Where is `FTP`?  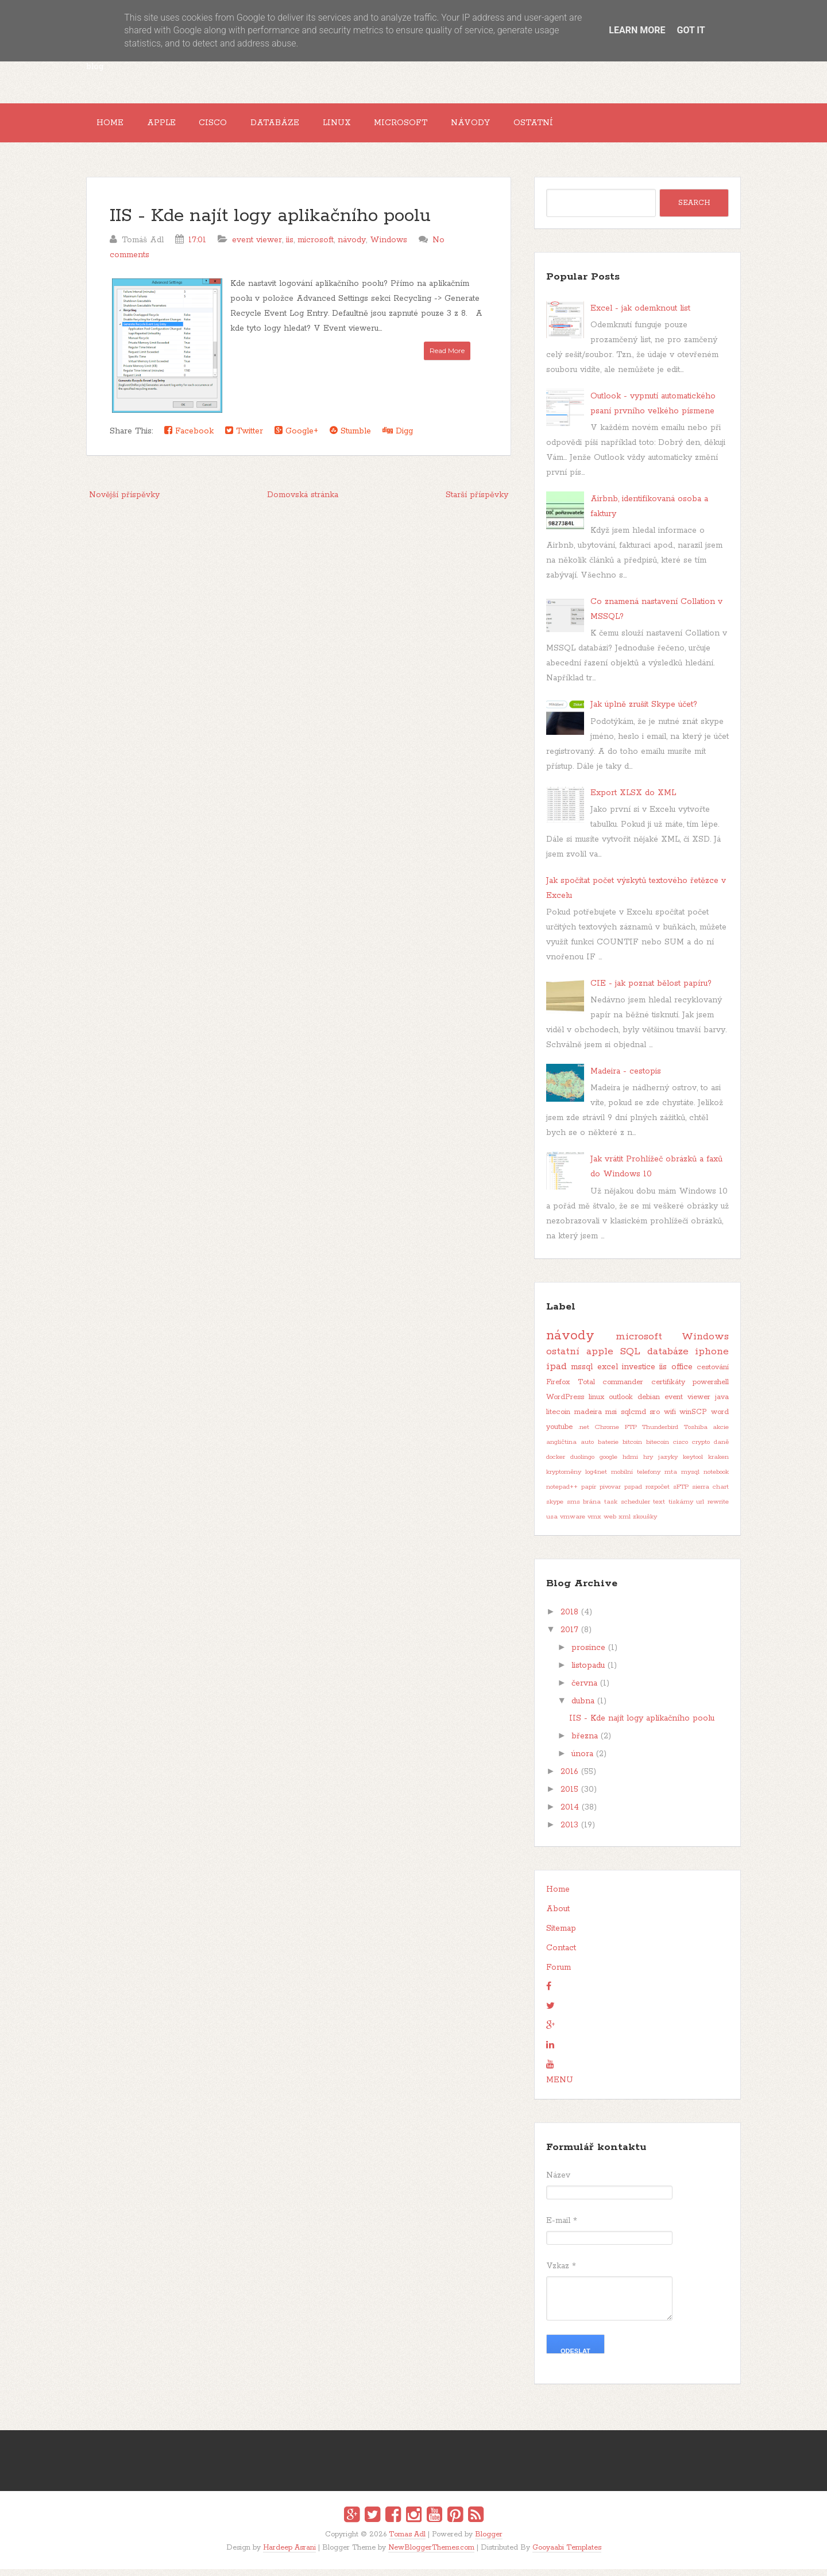 FTP is located at coordinates (631, 1435).